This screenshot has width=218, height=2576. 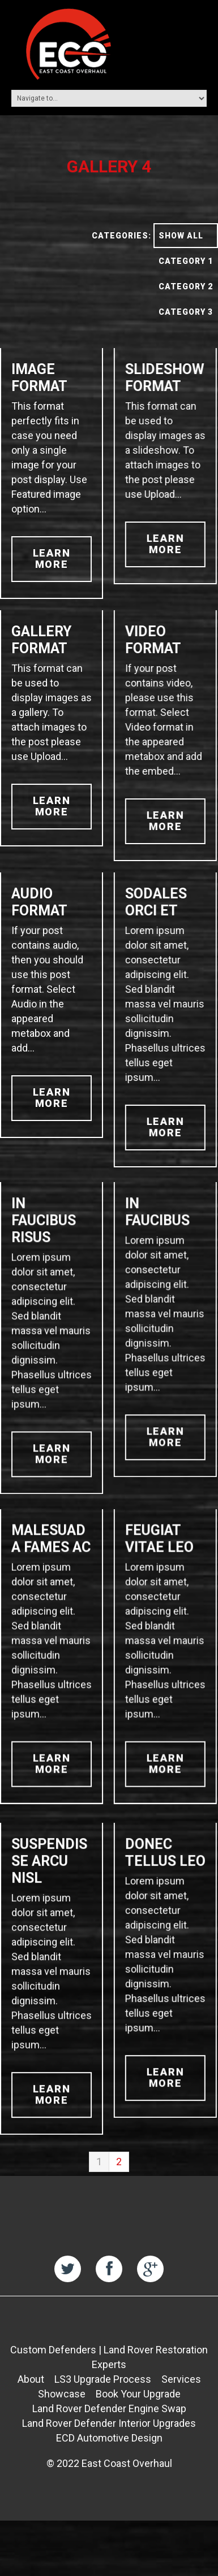 What do you see at coordinates (138, 2433) in the screenshot?
I see `Book Your Upgrade` at bounding box center [138, 2433].